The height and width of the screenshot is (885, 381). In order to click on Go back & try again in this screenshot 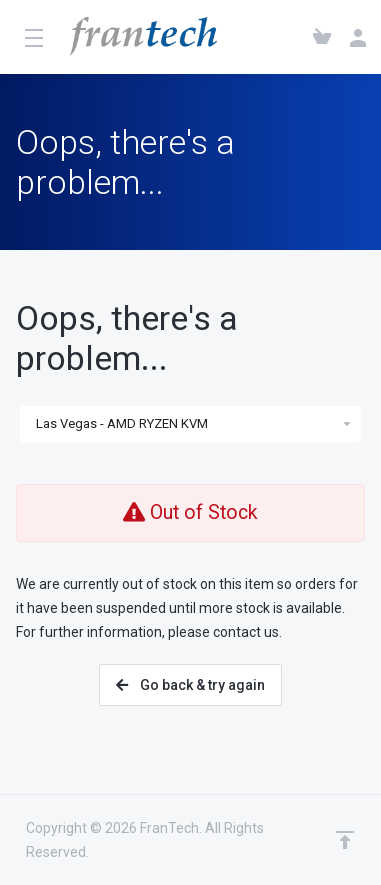, I will do `click(190, 685)`.